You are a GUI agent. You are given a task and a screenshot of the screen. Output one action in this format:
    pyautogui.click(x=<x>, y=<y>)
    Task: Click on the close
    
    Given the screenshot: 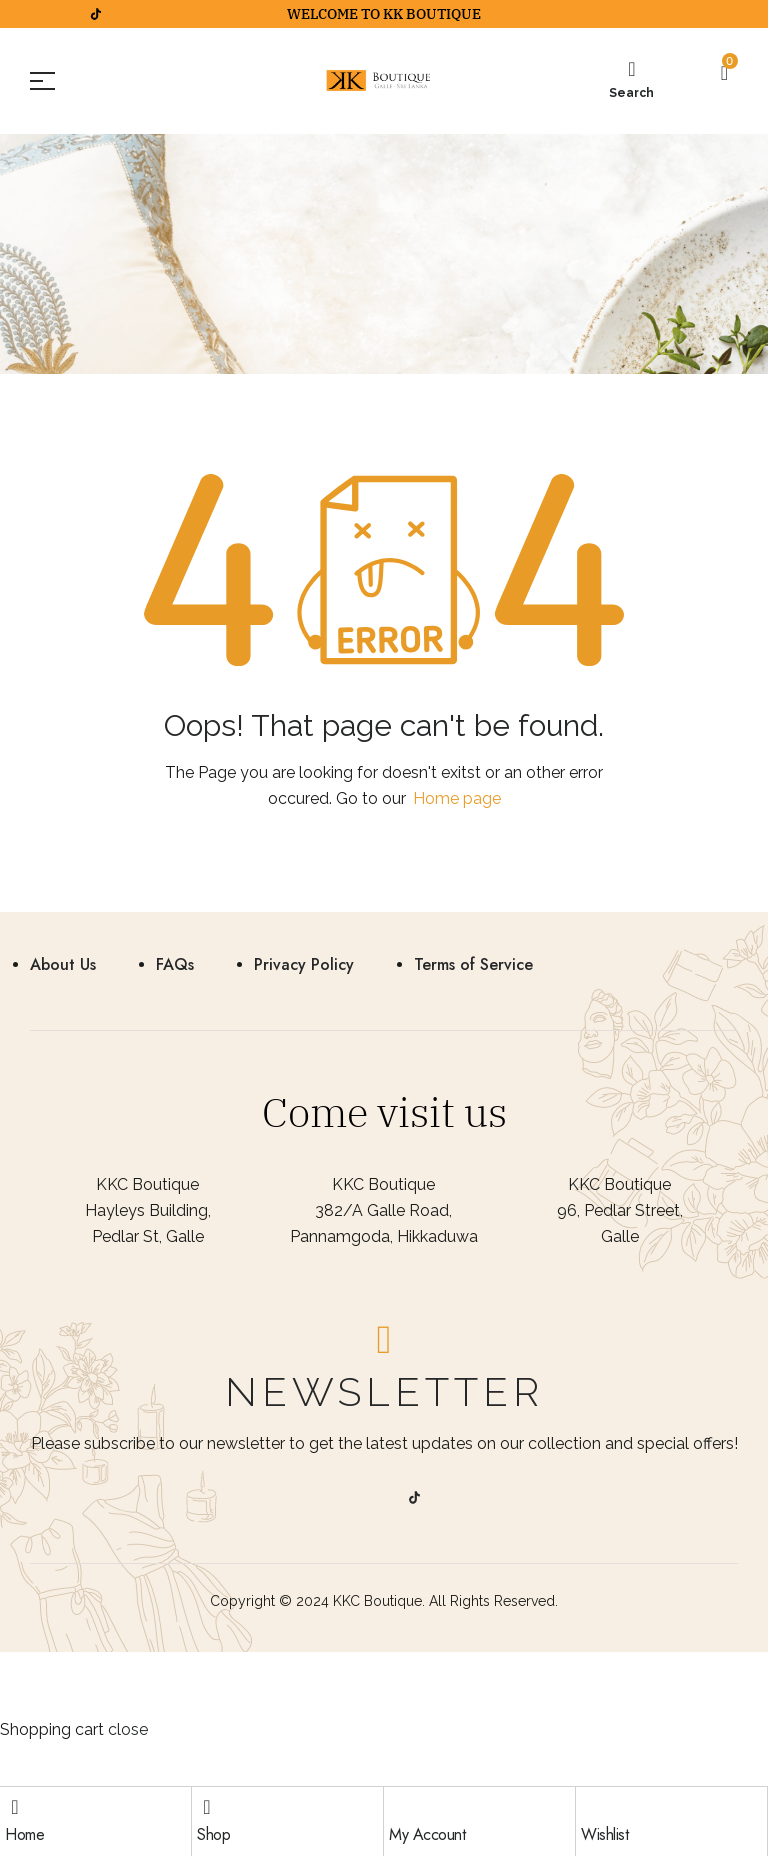 What is the action you would take?
    pyautogui.click(x=128, y=1729)
    